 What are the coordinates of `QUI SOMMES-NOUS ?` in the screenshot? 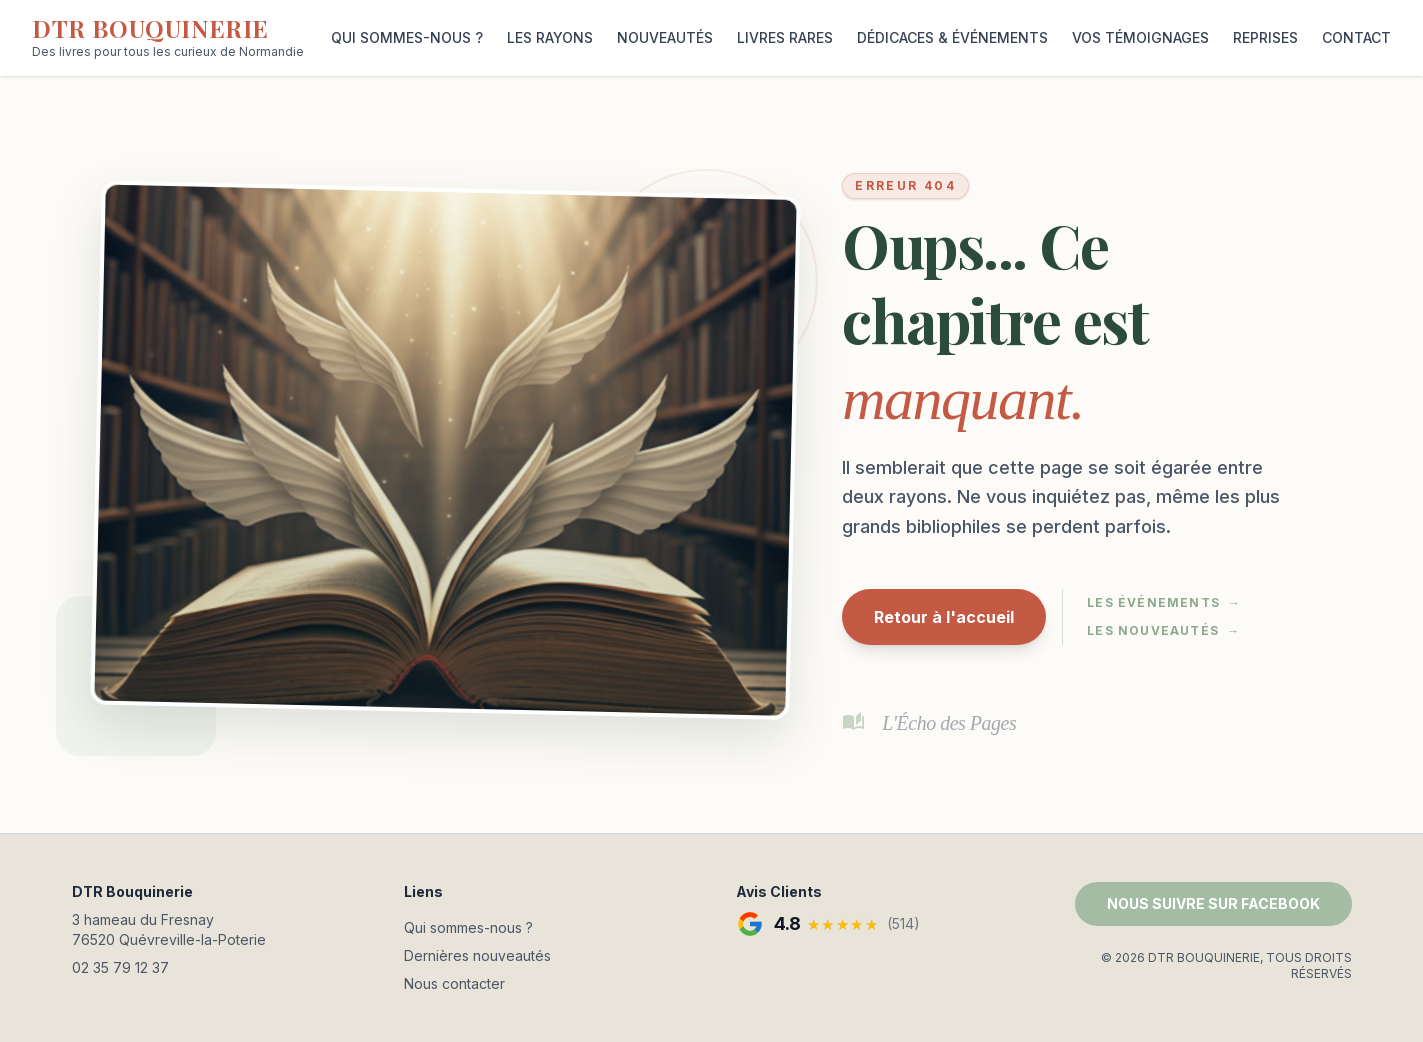 It's located at (407, 37).